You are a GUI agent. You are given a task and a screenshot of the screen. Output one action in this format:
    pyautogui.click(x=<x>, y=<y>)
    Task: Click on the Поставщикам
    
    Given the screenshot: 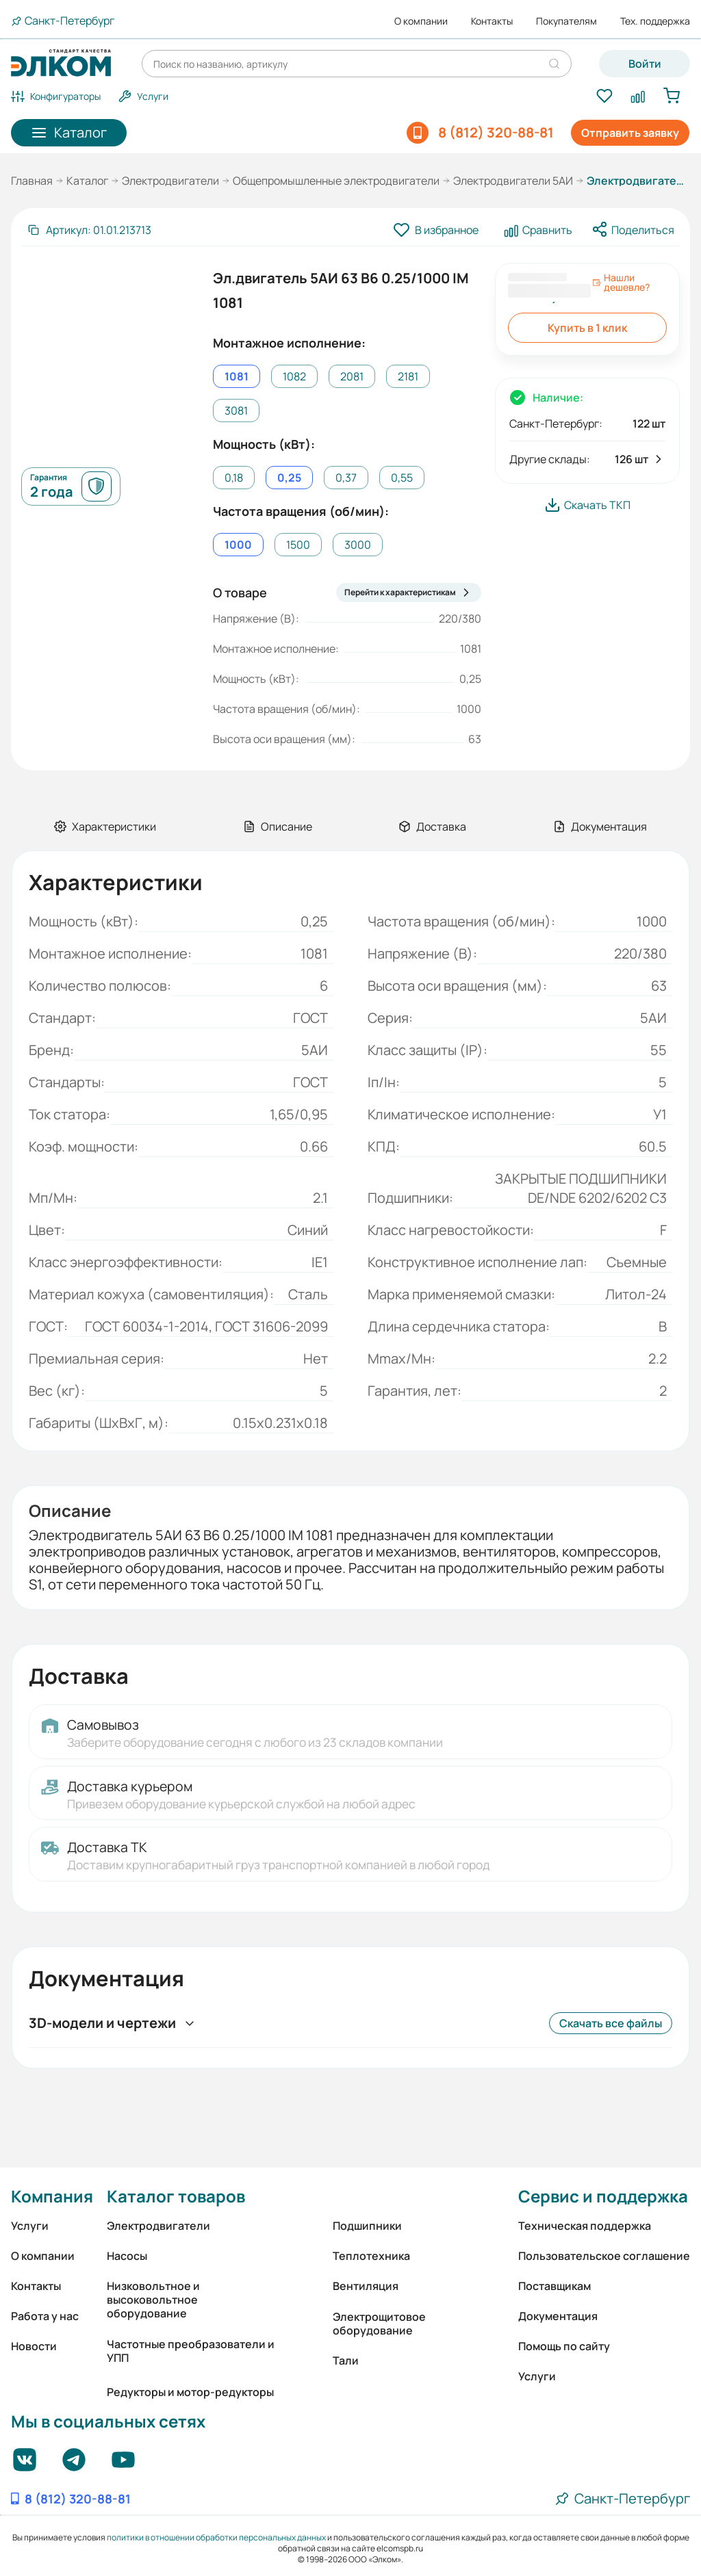 What is the action you would take?
    pyautogui.click(x=554, y=2286)
    